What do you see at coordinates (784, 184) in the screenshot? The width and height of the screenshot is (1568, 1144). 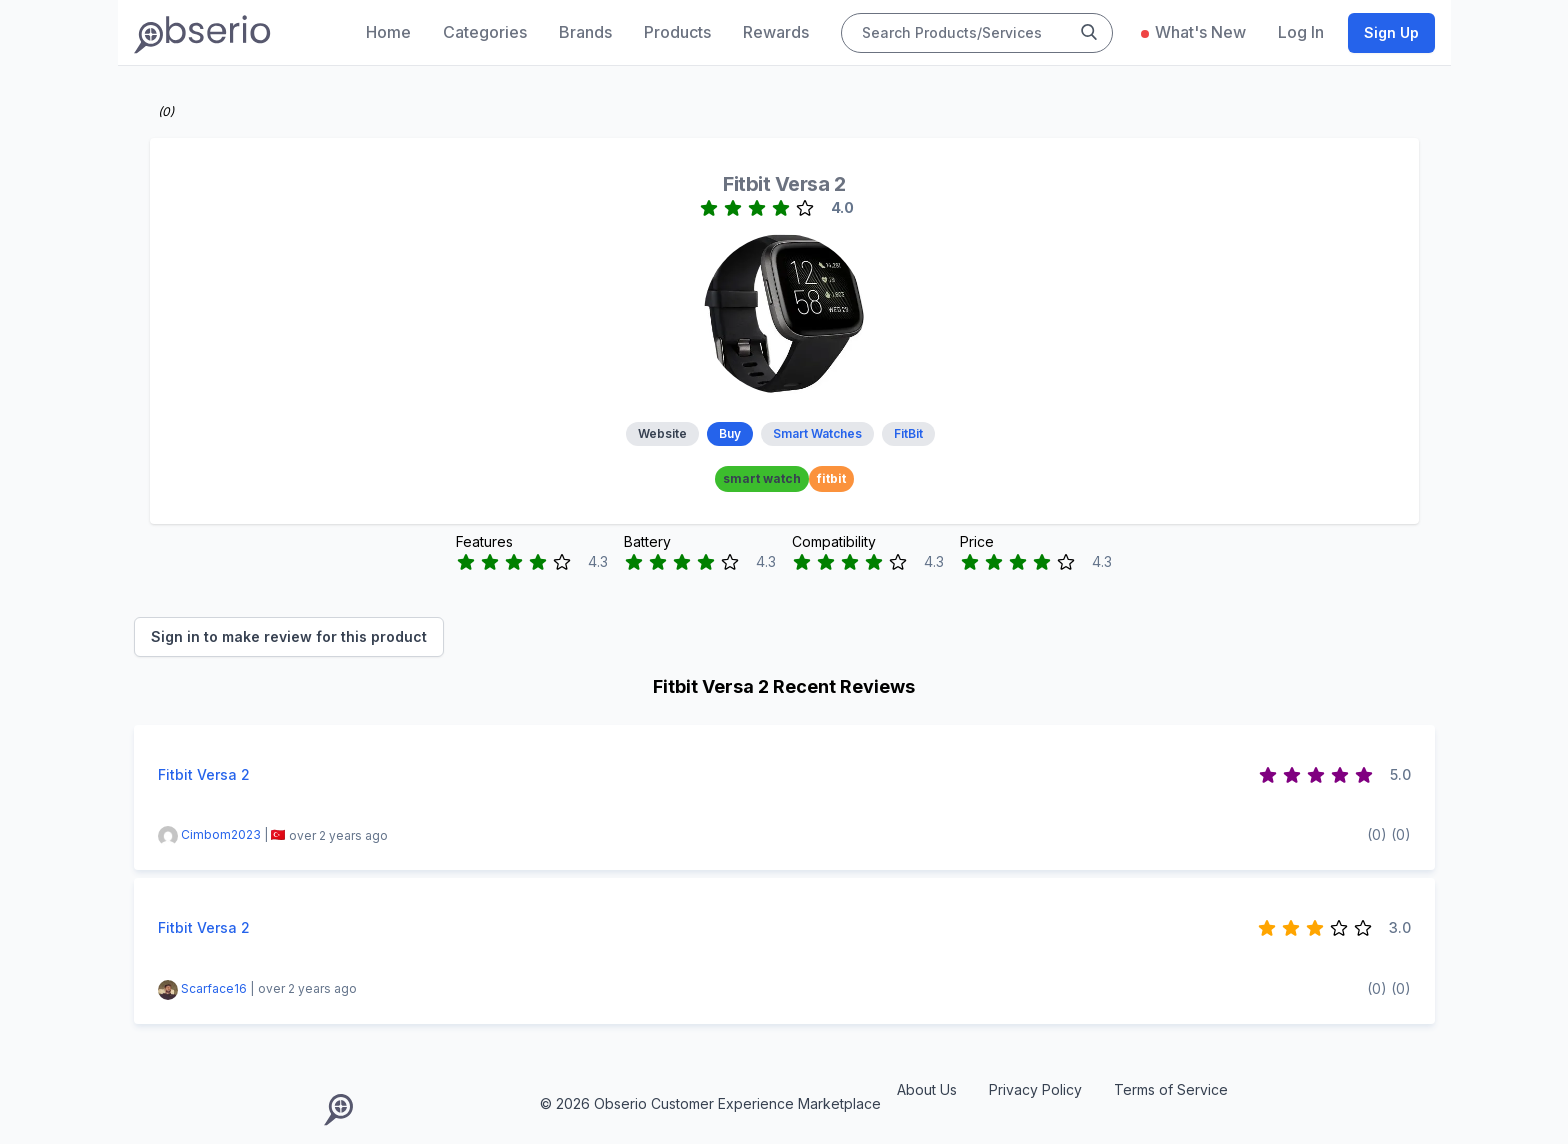 I see `Fitbit Versa 2` at bounding box center [784, 184].